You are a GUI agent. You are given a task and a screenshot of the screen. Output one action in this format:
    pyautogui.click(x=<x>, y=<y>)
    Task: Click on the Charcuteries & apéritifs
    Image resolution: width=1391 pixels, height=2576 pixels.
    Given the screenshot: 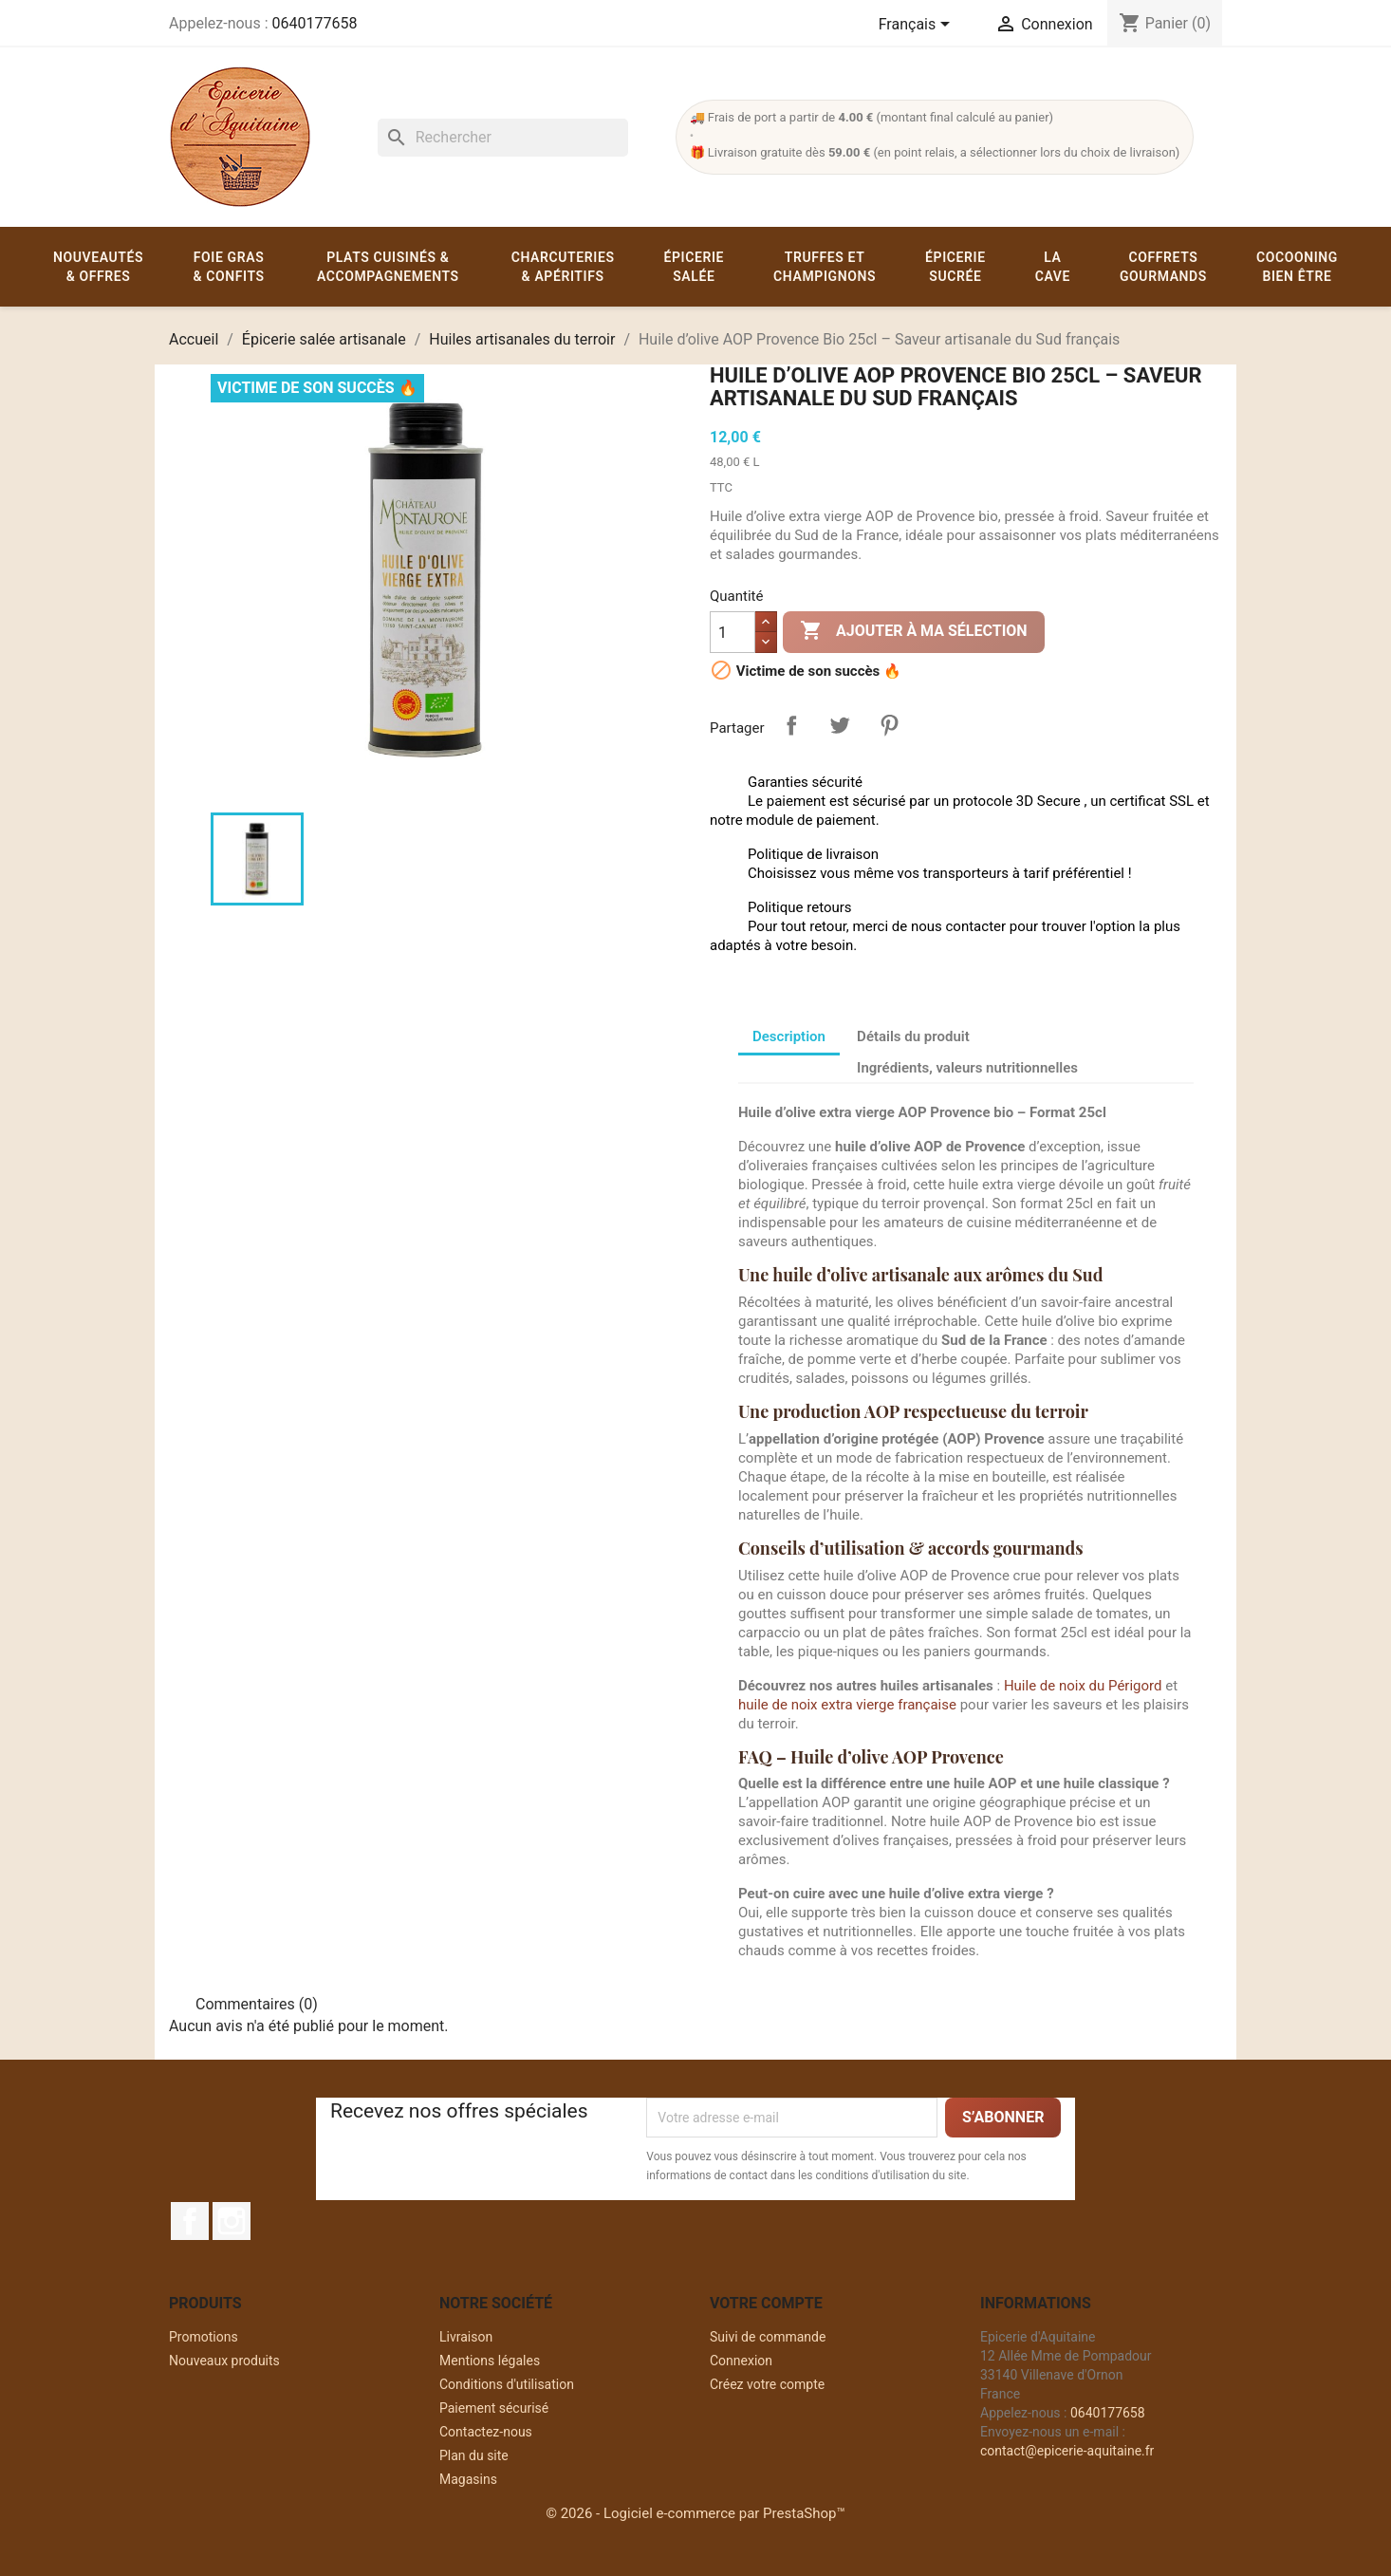 What is the action you would take?
    pyautogui.click(x=563, y=267)
    